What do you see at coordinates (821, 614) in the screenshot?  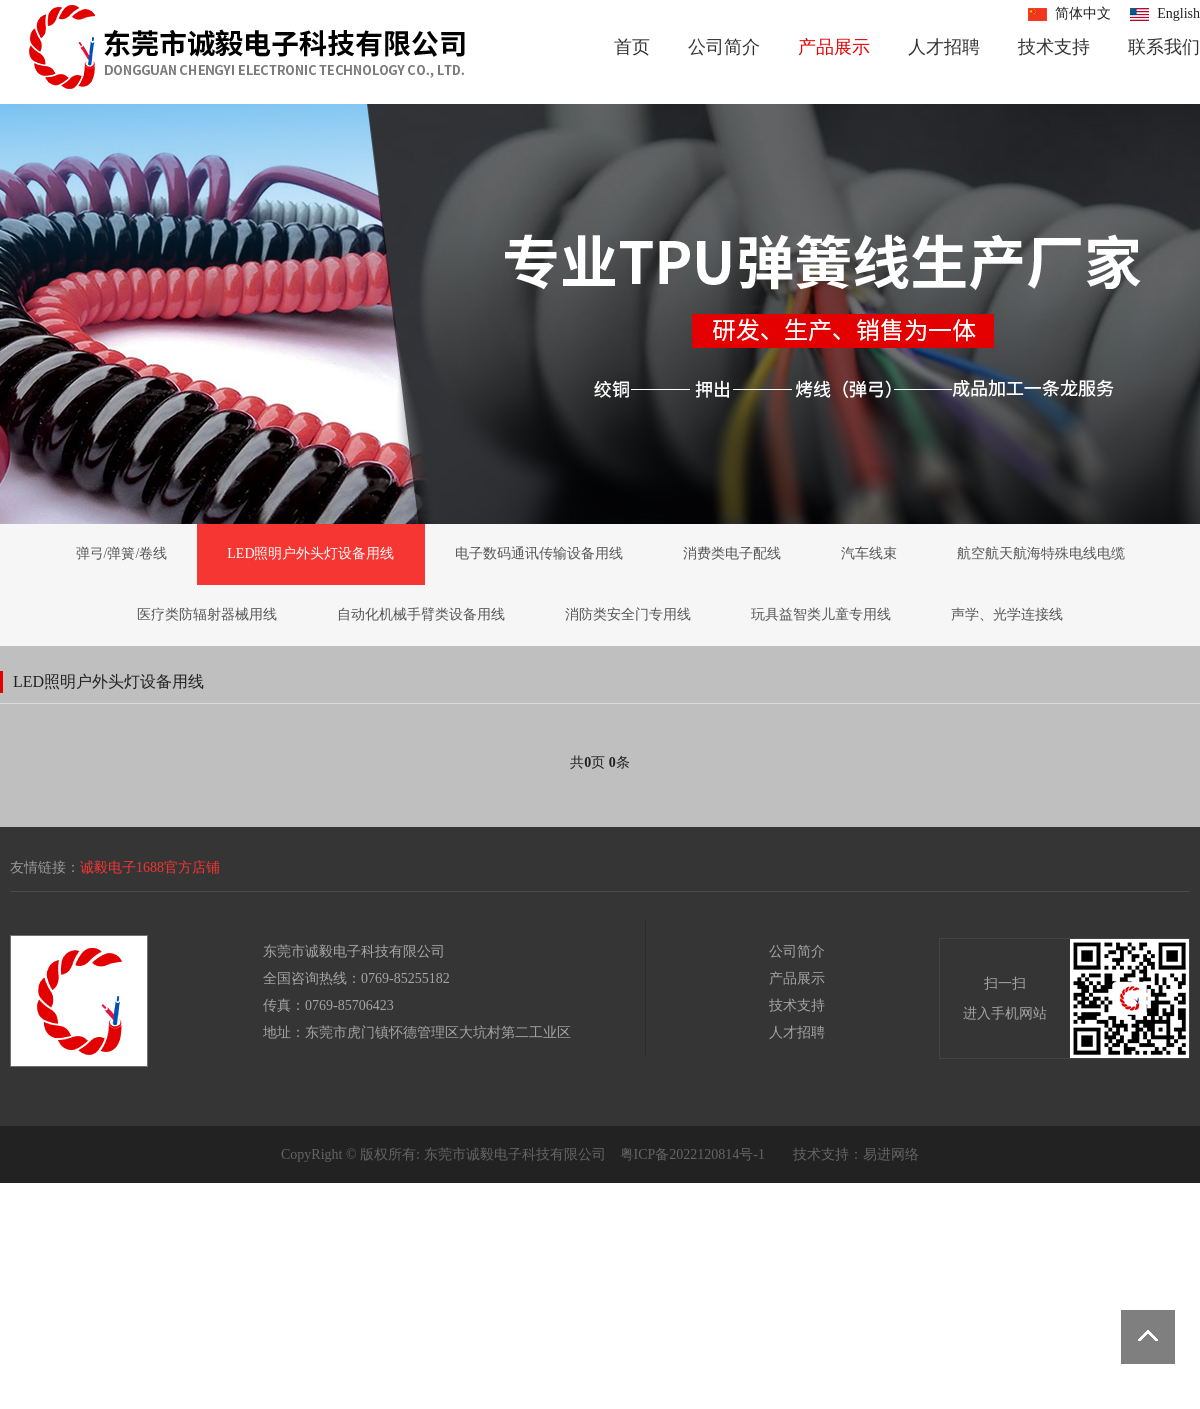 I see `玩具益智类儿童专用线` at bounding box center [821, 614].